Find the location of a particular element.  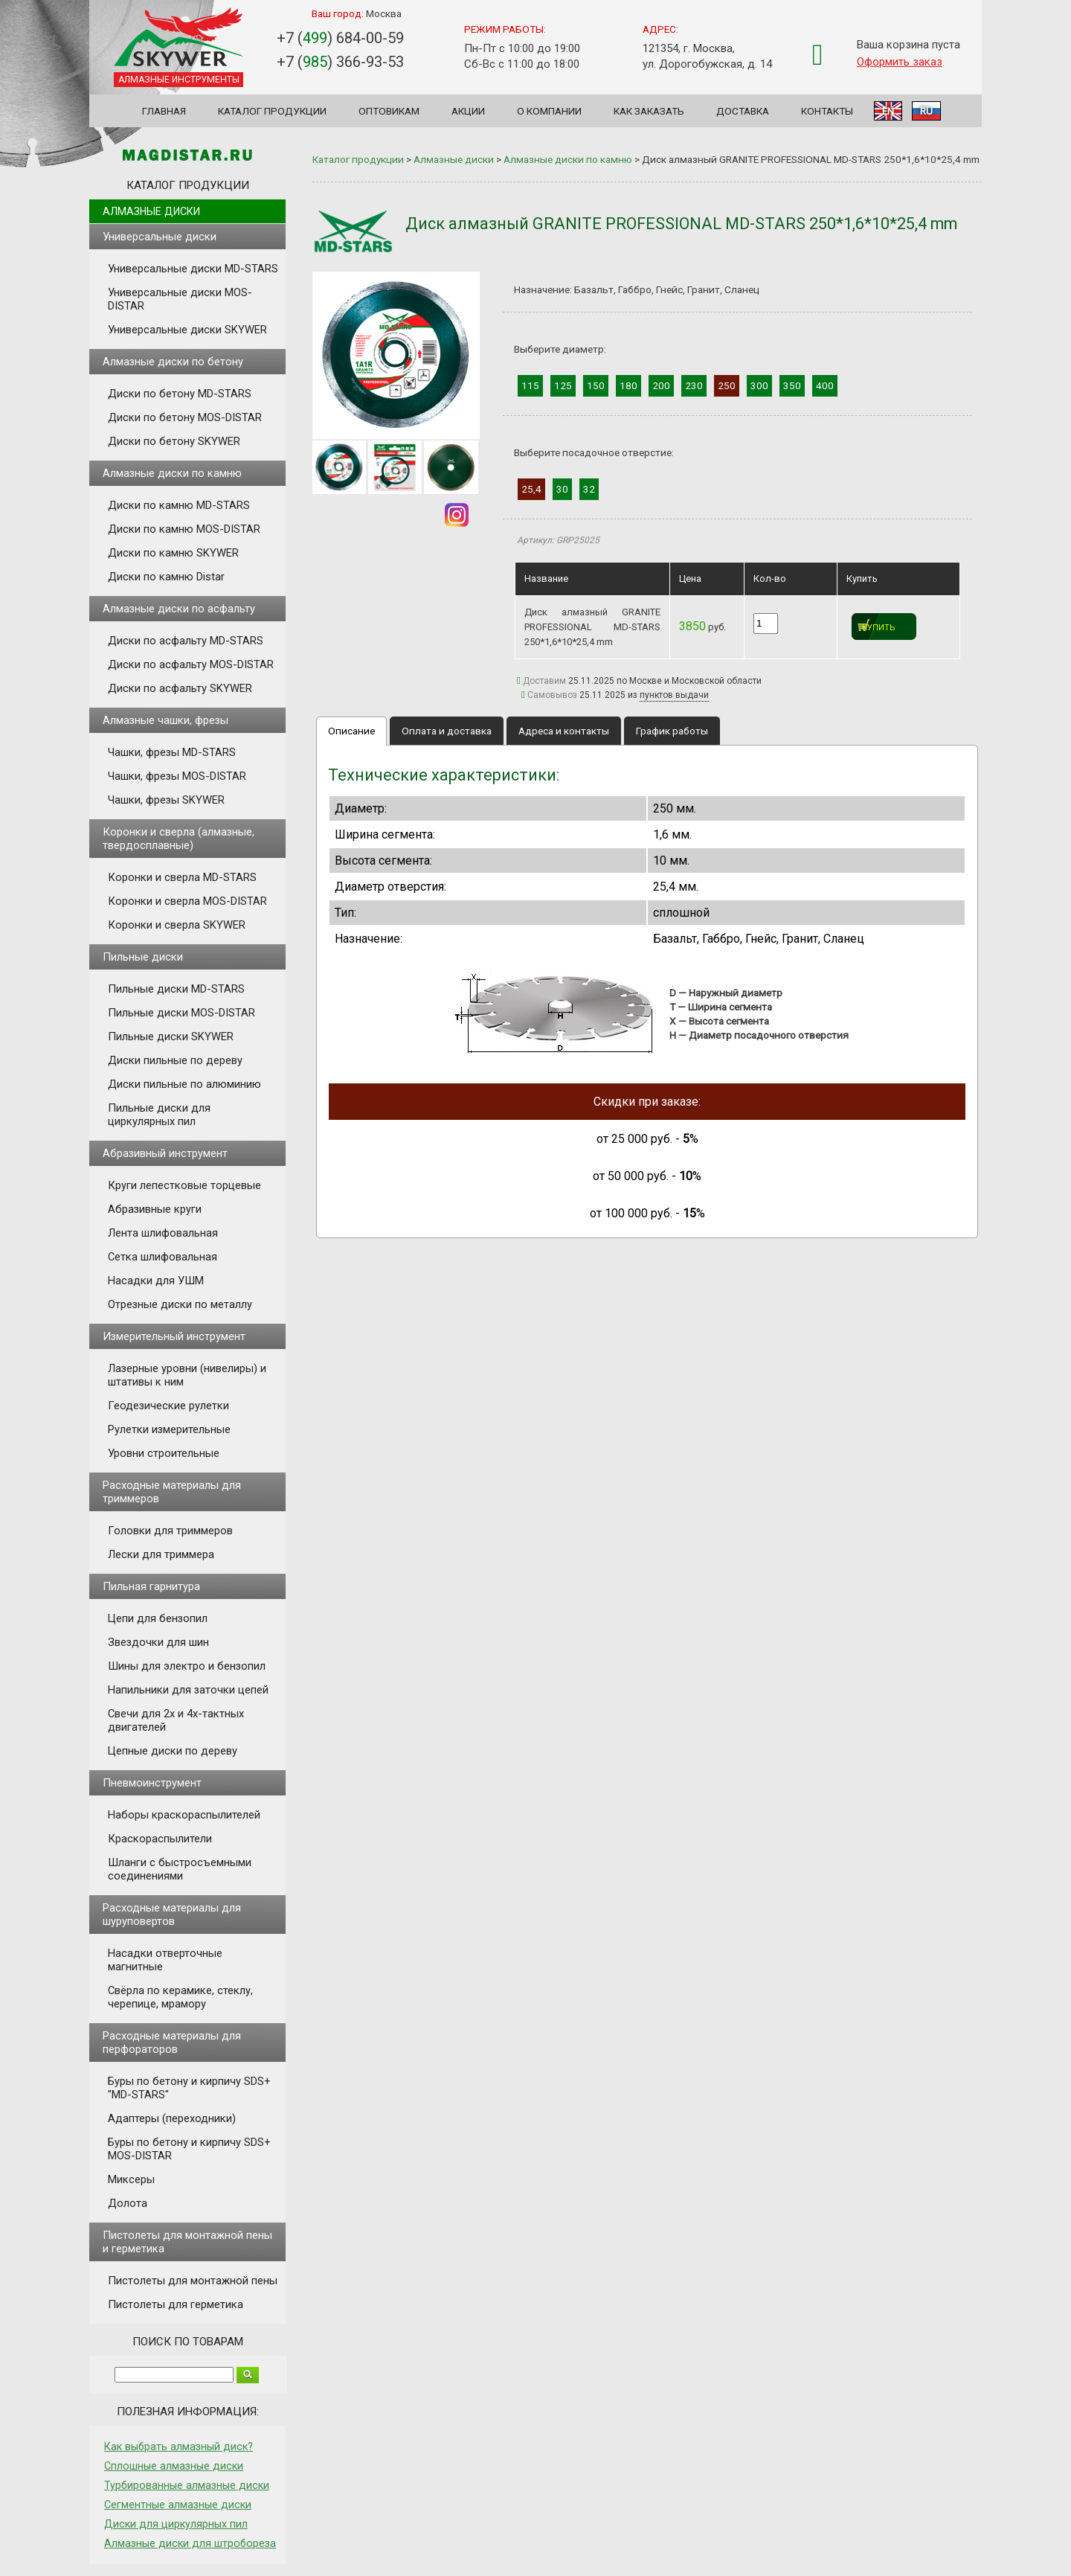

Лазерные уровни (нивелиры) и штативы к ним is located at coordinates (187, 1375).